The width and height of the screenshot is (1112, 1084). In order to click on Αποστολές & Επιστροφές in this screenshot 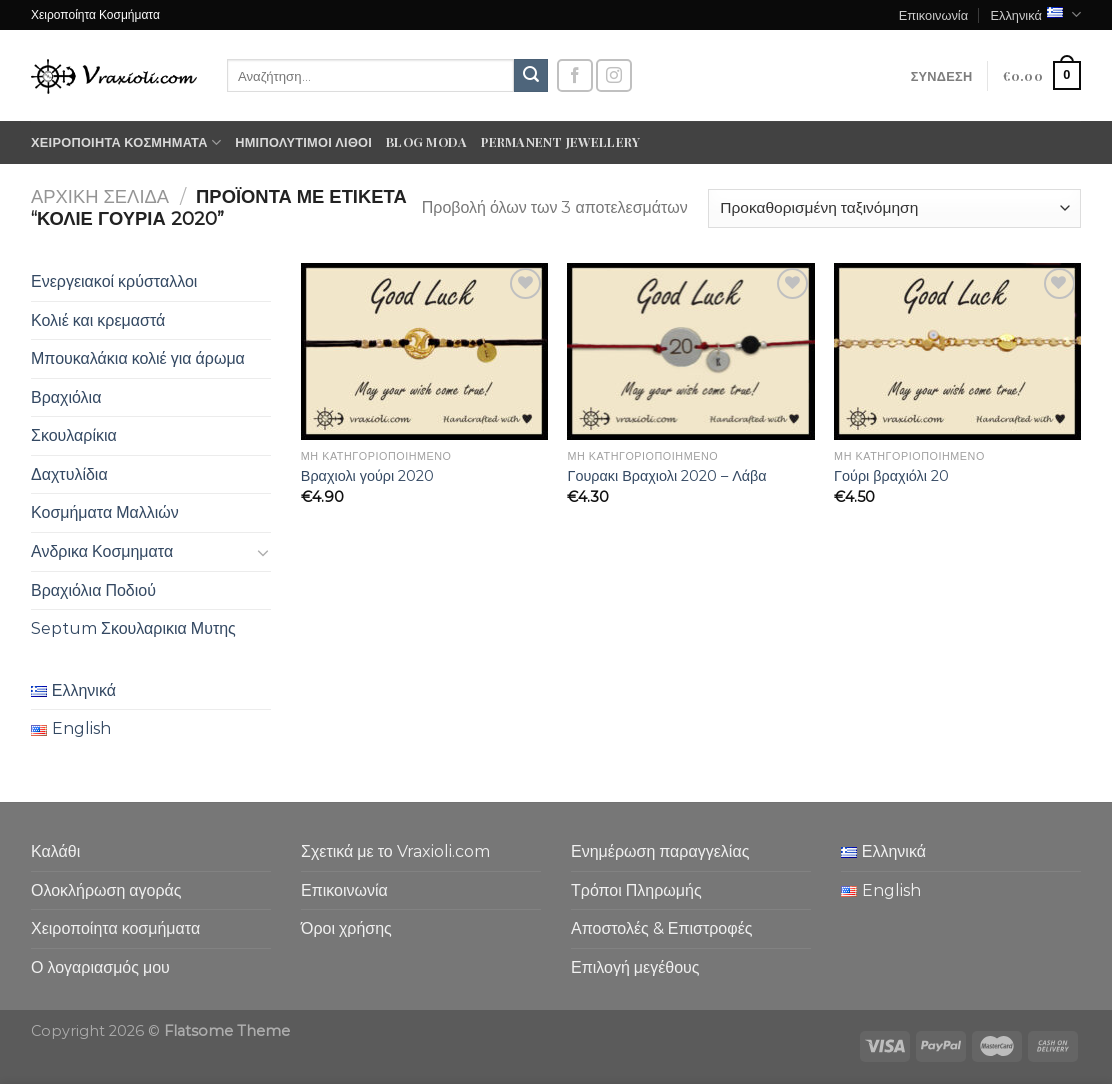, I will do `click(661, 928)`.